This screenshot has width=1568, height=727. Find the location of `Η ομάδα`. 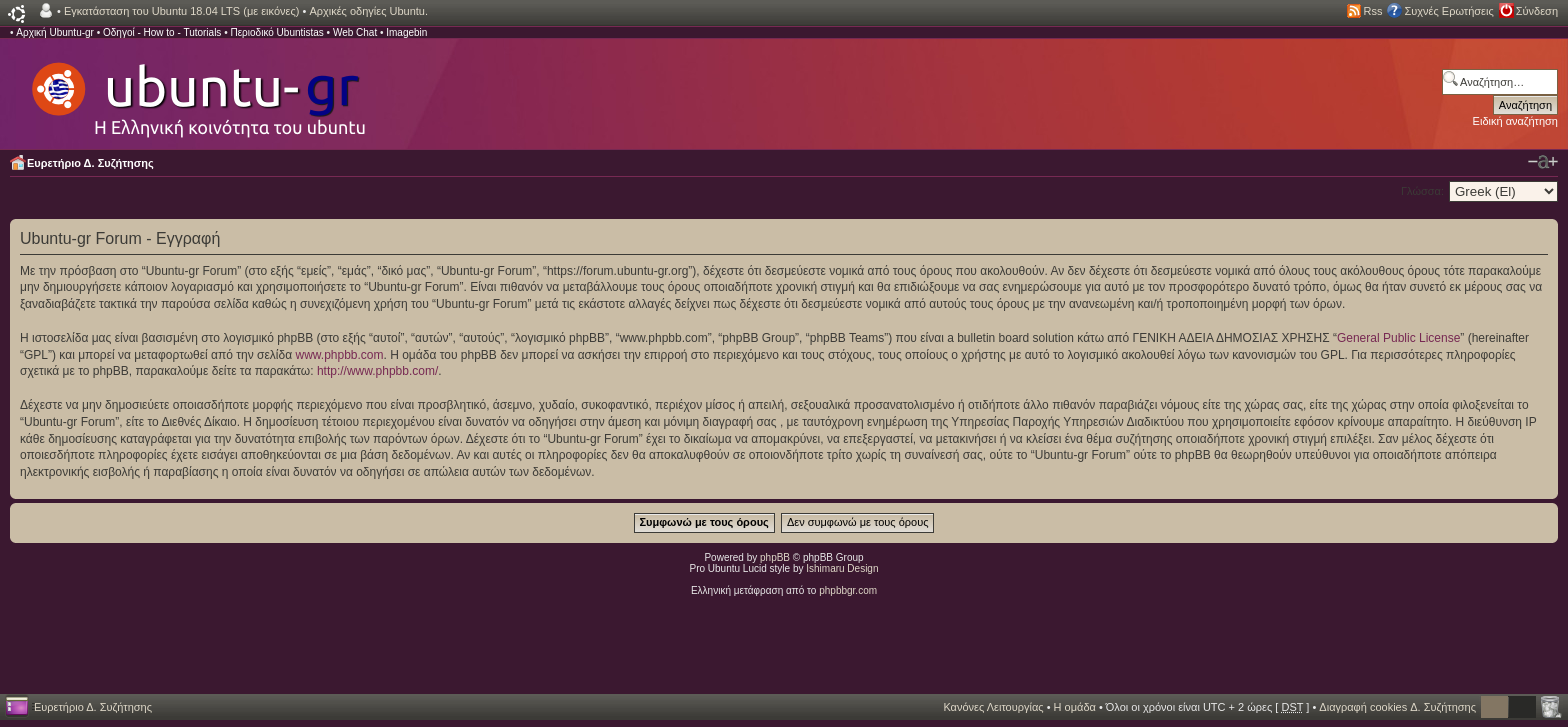

Η ομάδα is located at coordinates (1075, 707).